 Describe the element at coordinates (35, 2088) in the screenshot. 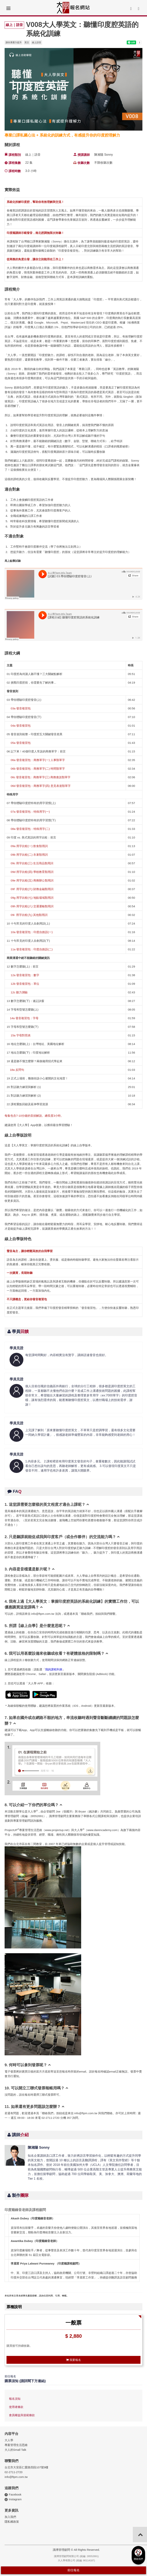

I see `10. 可以開立三聯式發票報帳用嗎？` at that location.